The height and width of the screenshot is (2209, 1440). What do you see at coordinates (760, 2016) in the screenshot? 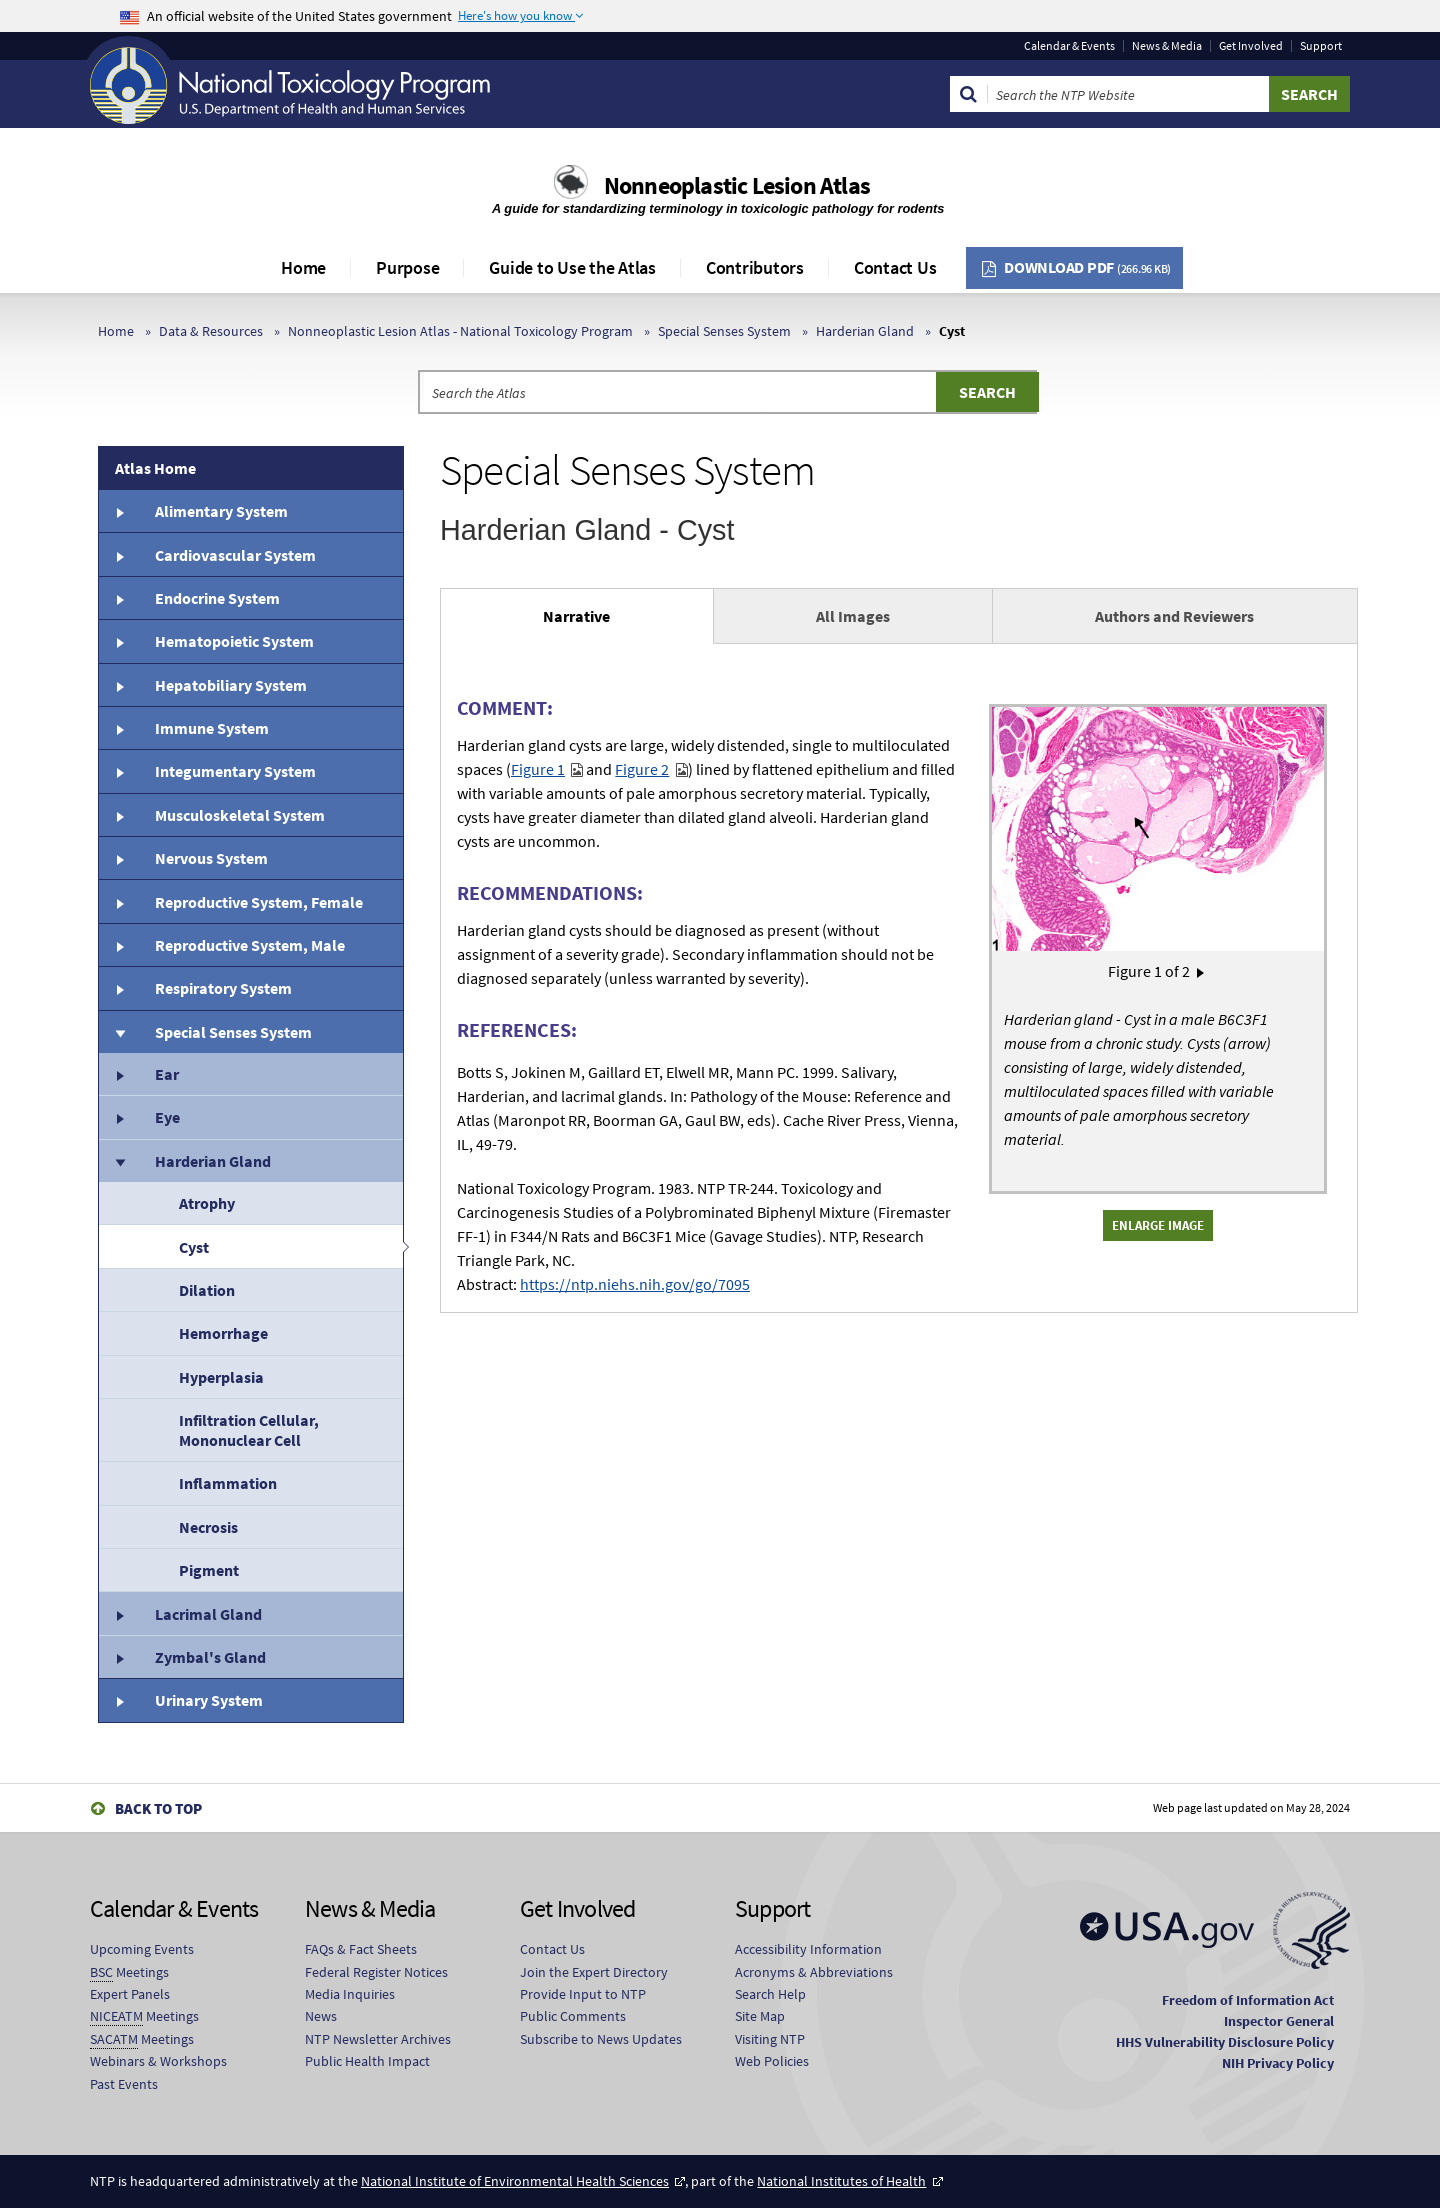
I see `Site Map` at bounding box center [760, 2016].